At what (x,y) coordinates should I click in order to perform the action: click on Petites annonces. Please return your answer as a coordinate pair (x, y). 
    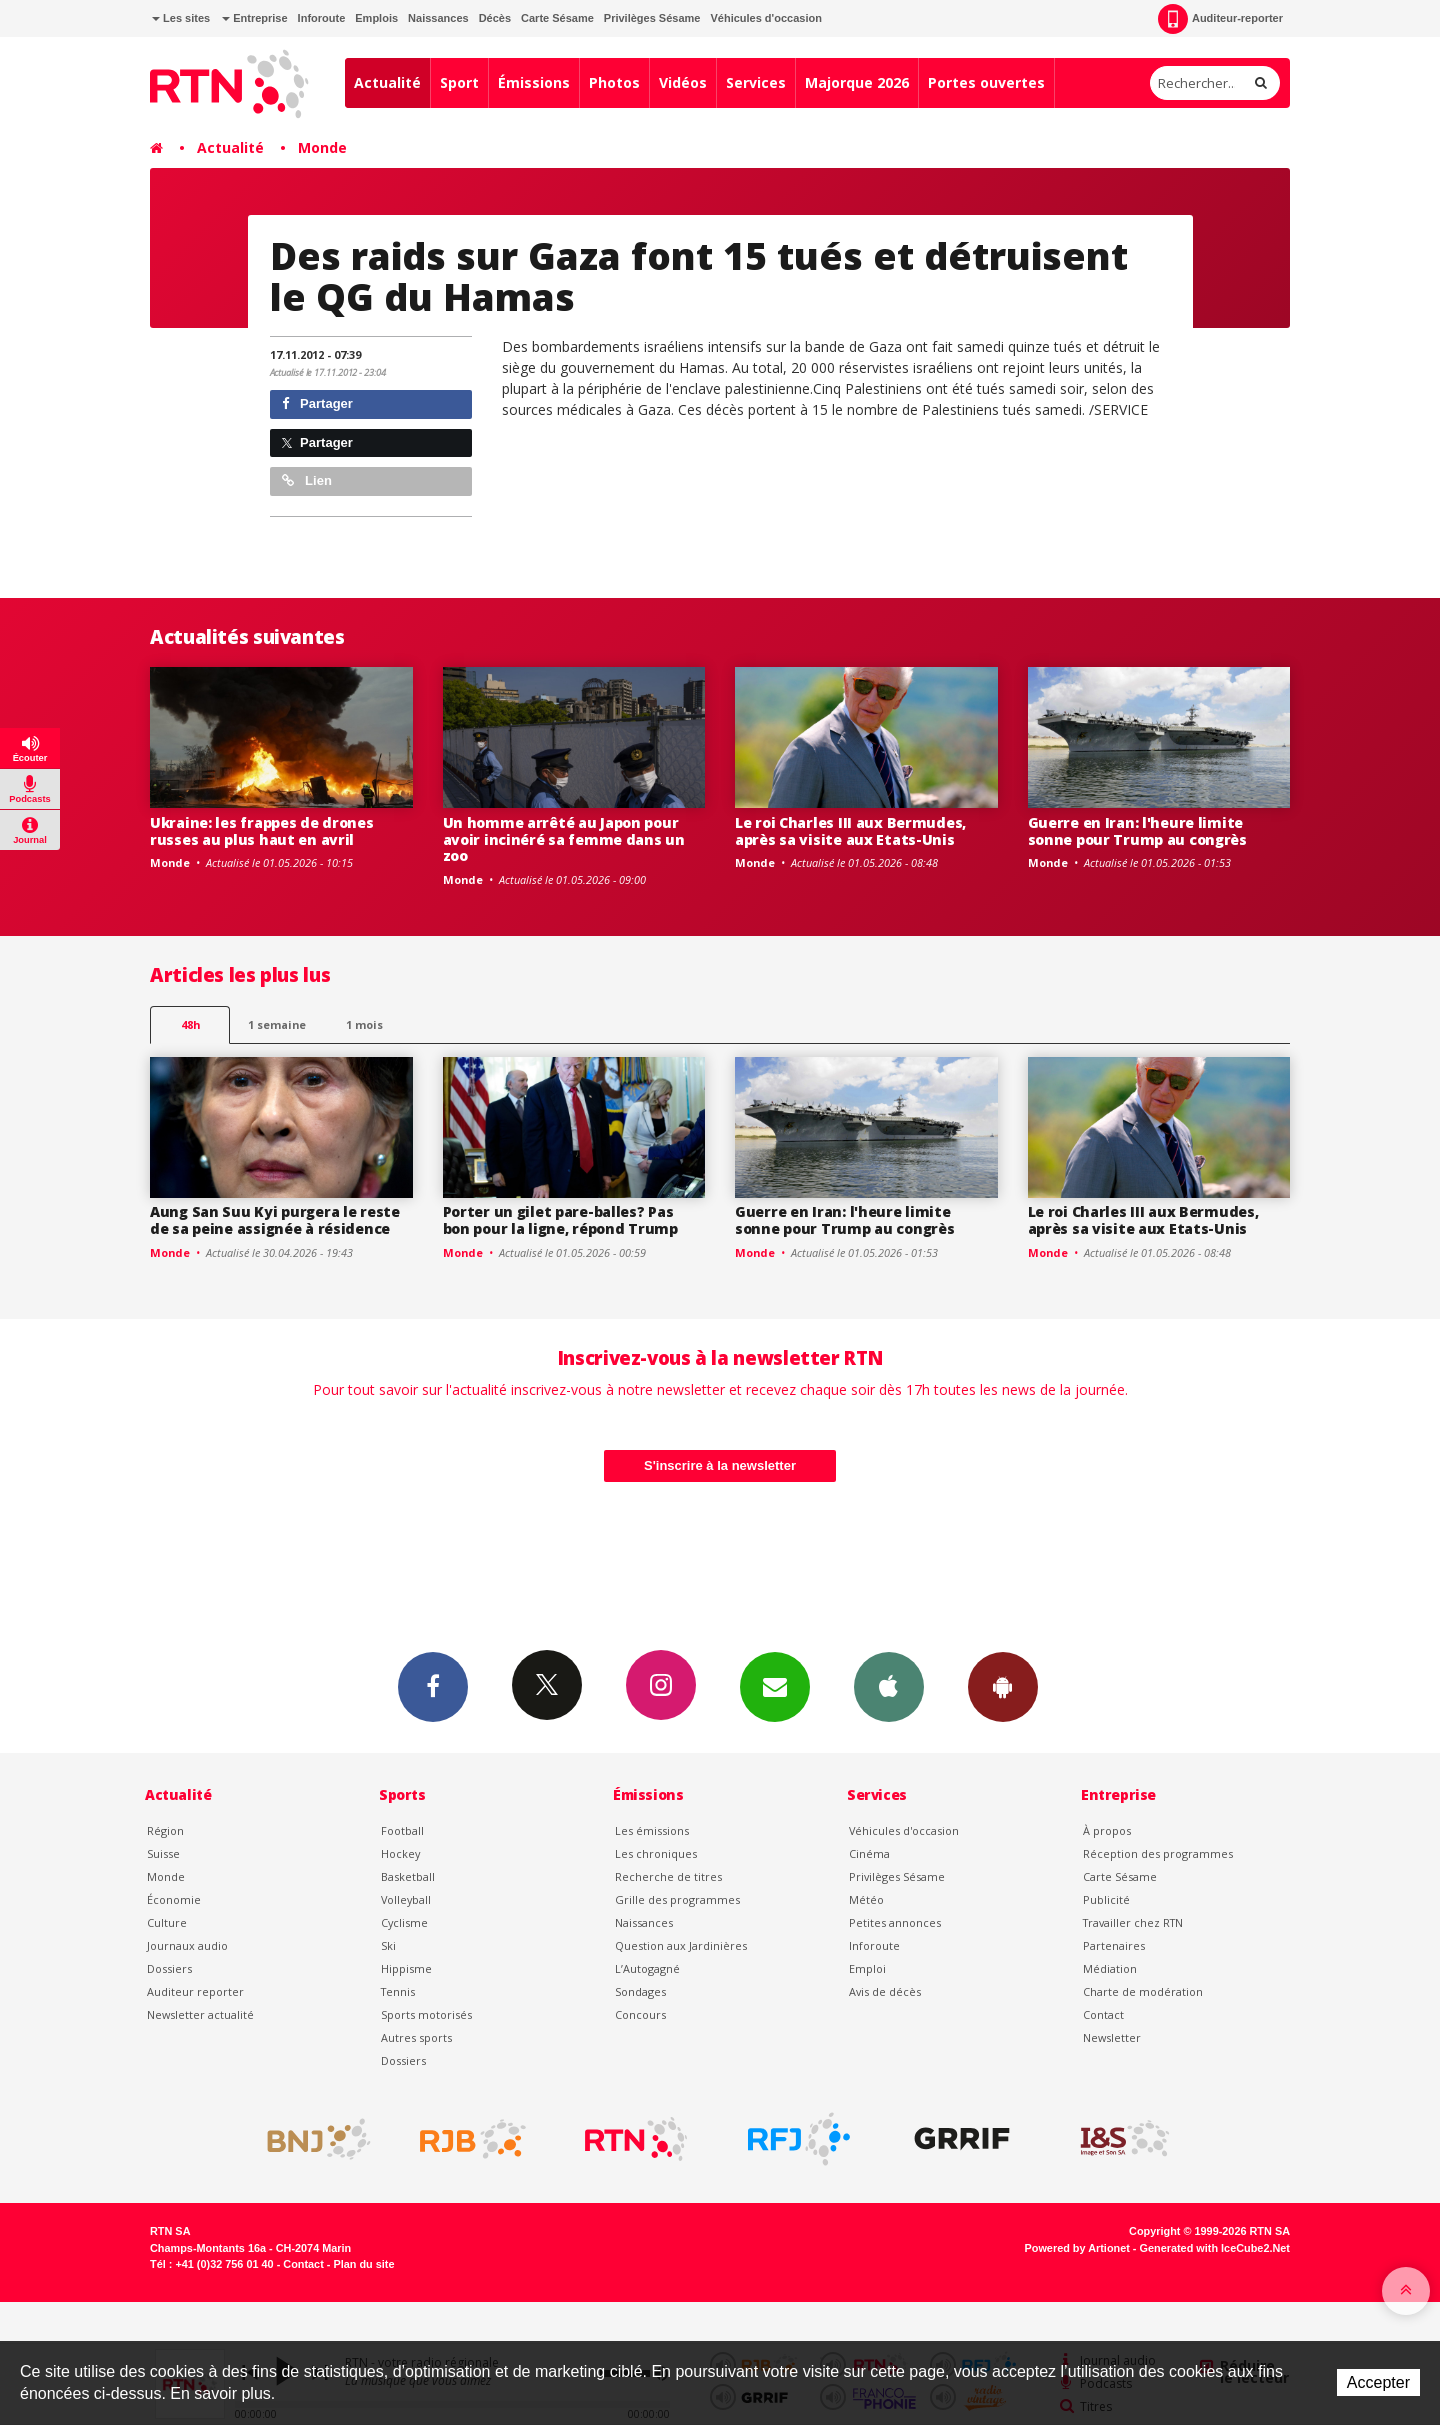
    Looking at the image, I should click on (895, 1922).